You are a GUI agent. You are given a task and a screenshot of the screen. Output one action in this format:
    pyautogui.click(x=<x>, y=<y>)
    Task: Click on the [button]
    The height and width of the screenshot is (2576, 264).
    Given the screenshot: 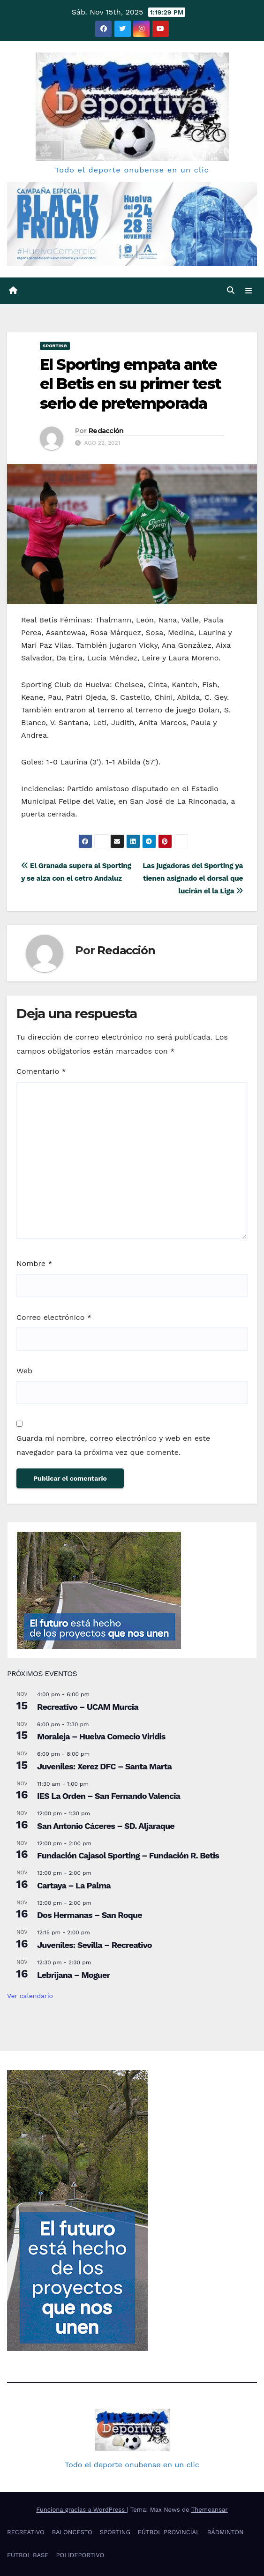 What is the action you would take?
    pyautogui.click(x=230, y=290)
    